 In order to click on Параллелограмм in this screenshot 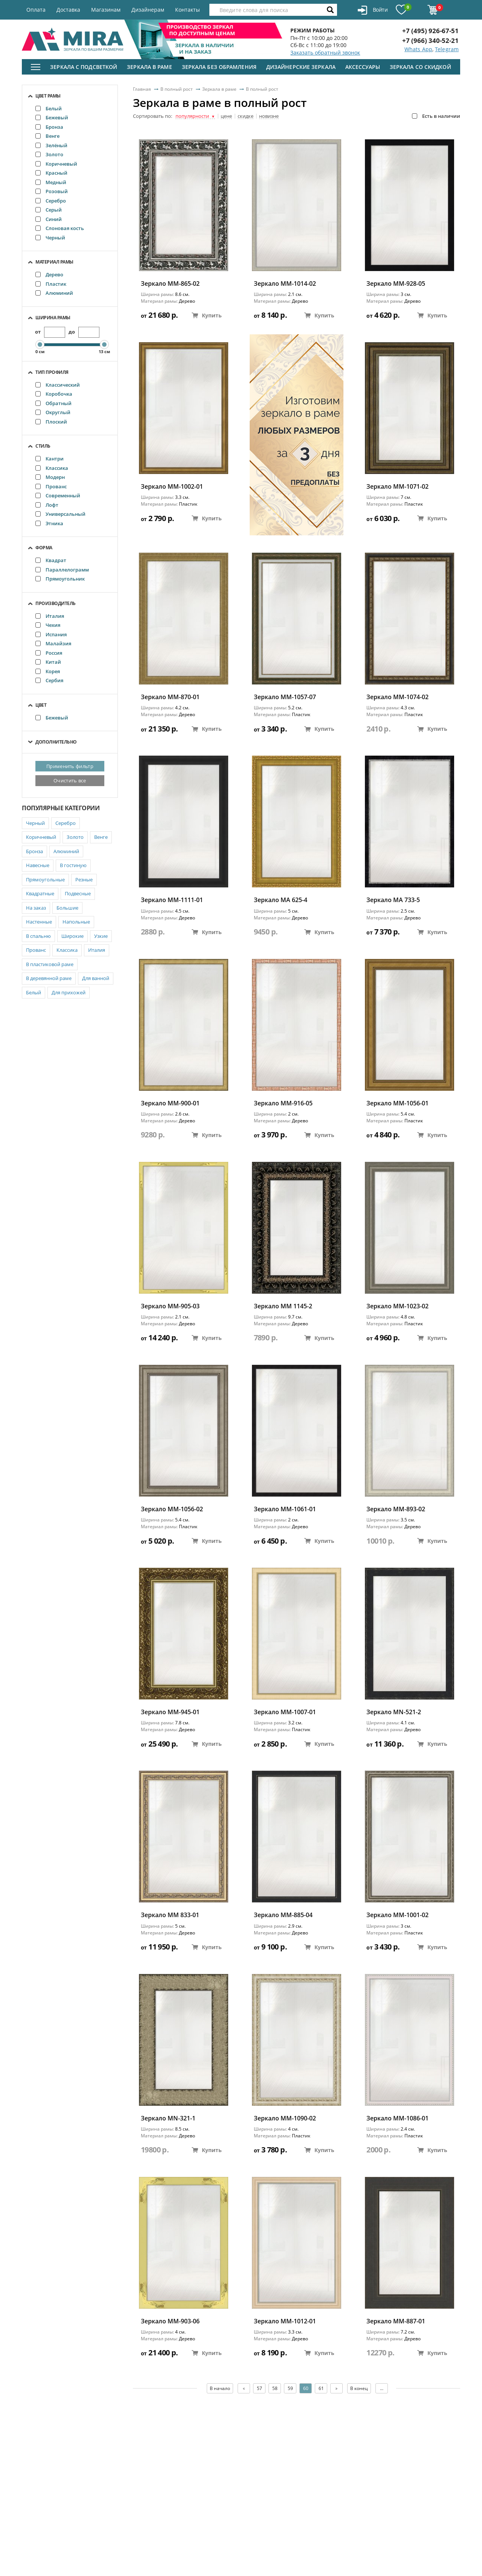, I will do `click(62, 569)`.